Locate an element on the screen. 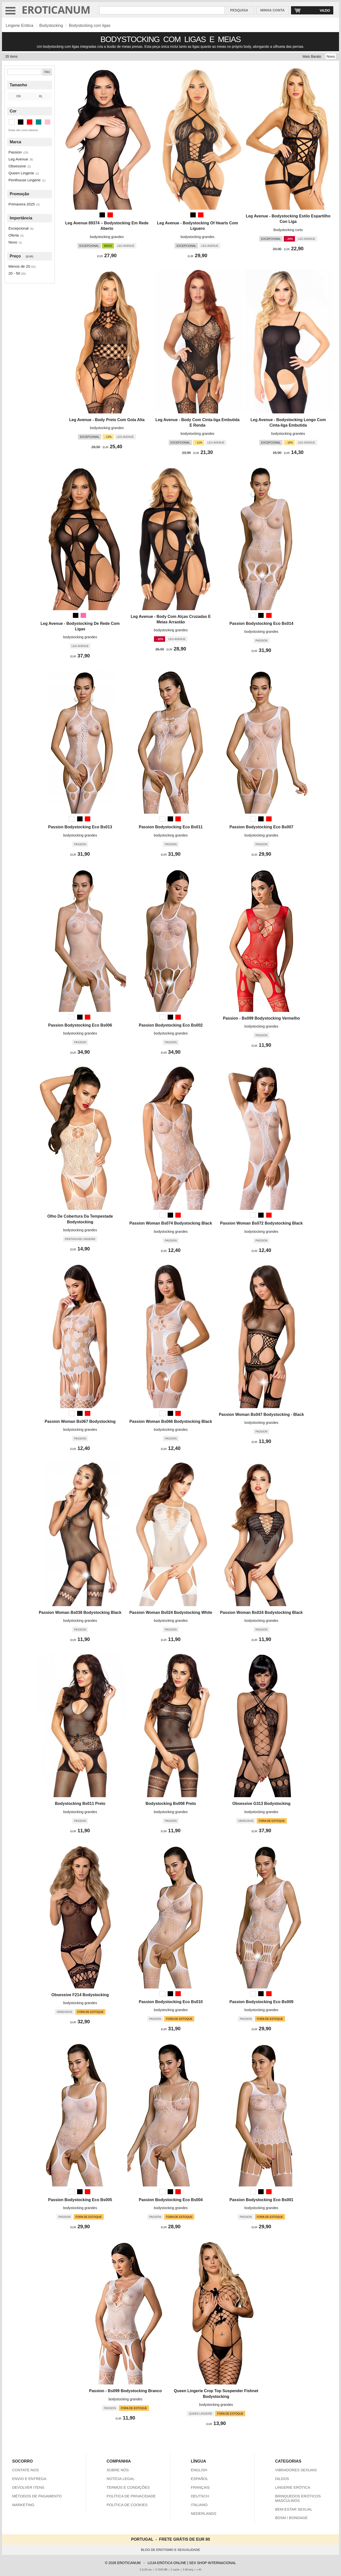 The height and width of the screenshot is (2576, 341). VIBRADORES SEXUAIS is located at coordinates (296, 2470).